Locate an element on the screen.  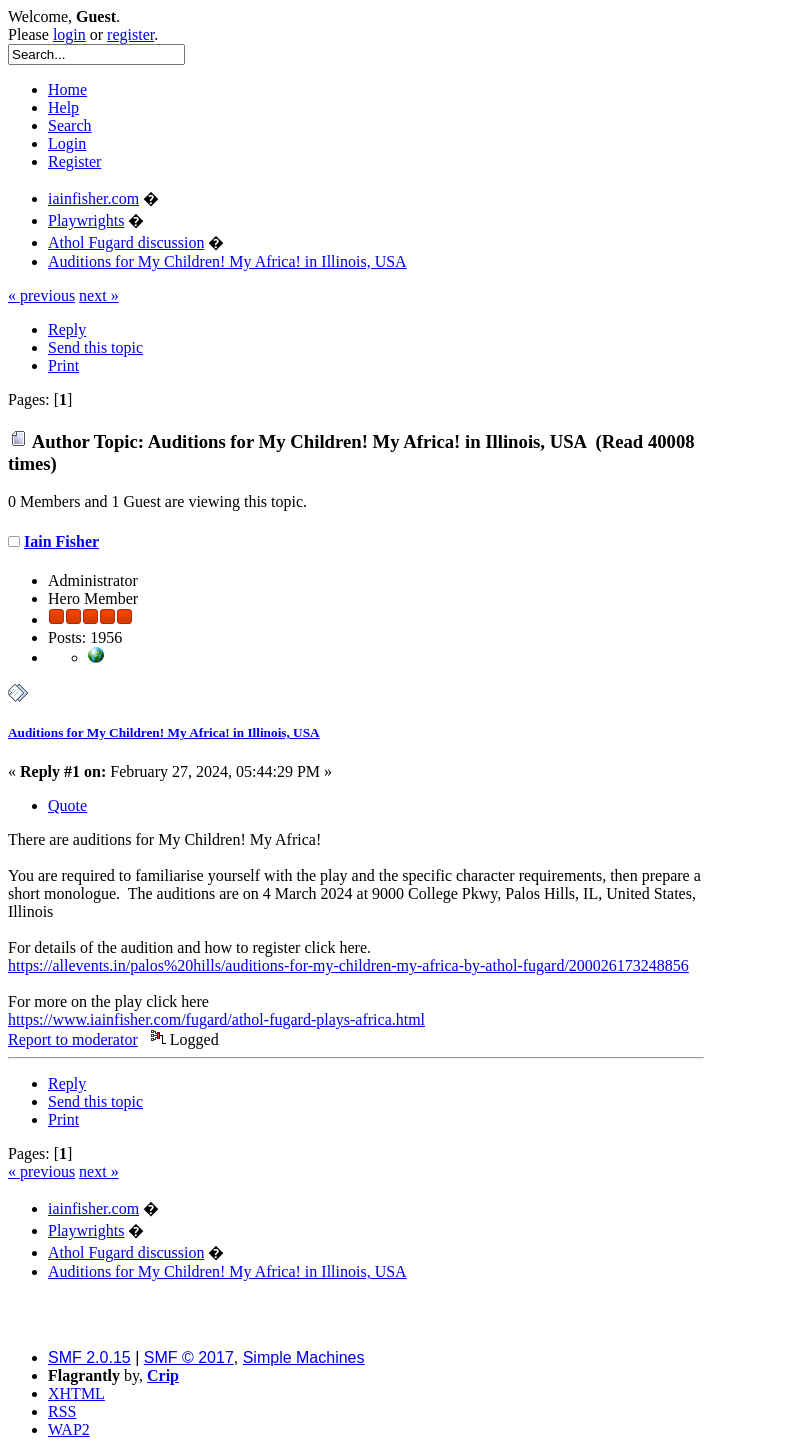
Simple Machines is located at coordinates (304, 1357).